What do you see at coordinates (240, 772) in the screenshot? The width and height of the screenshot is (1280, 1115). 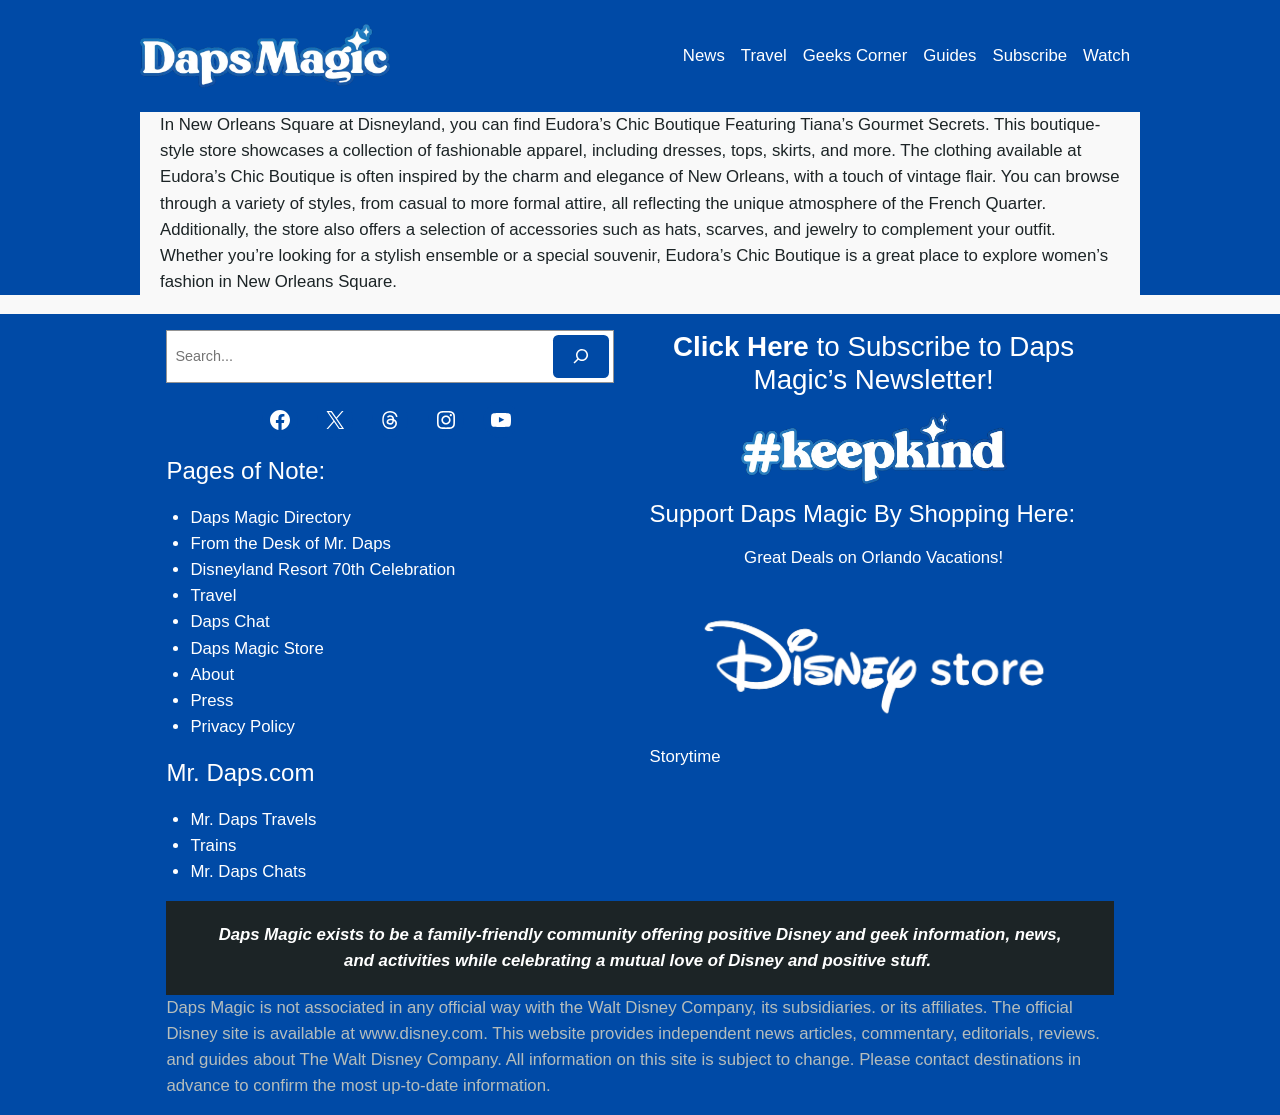 I see `Mr. Daps.com` at bounding box center [240, 772].